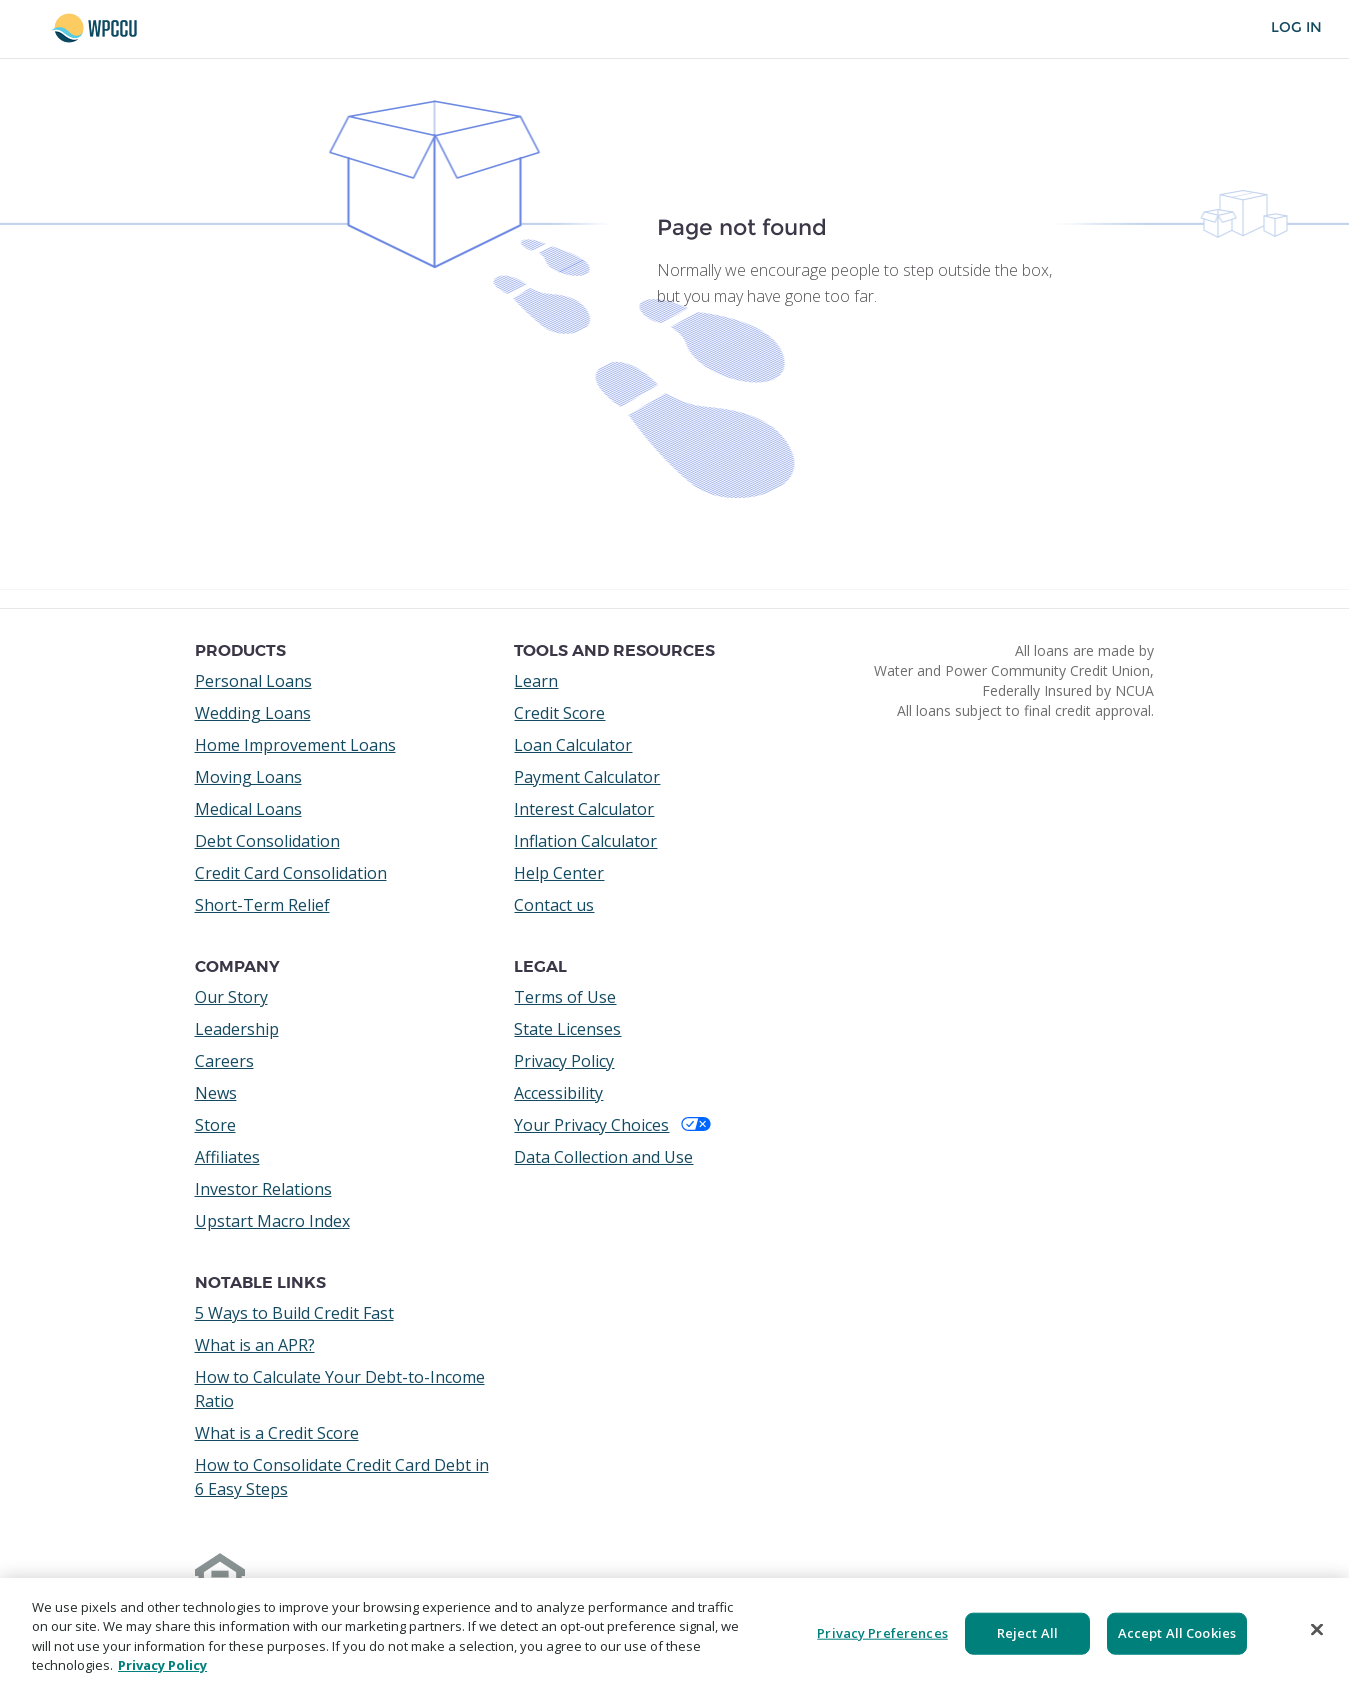 The image size is (1349, 1686). Describe the element at coordinates (227, 1157) in the screenshot. I see `Affiliates` at that location.